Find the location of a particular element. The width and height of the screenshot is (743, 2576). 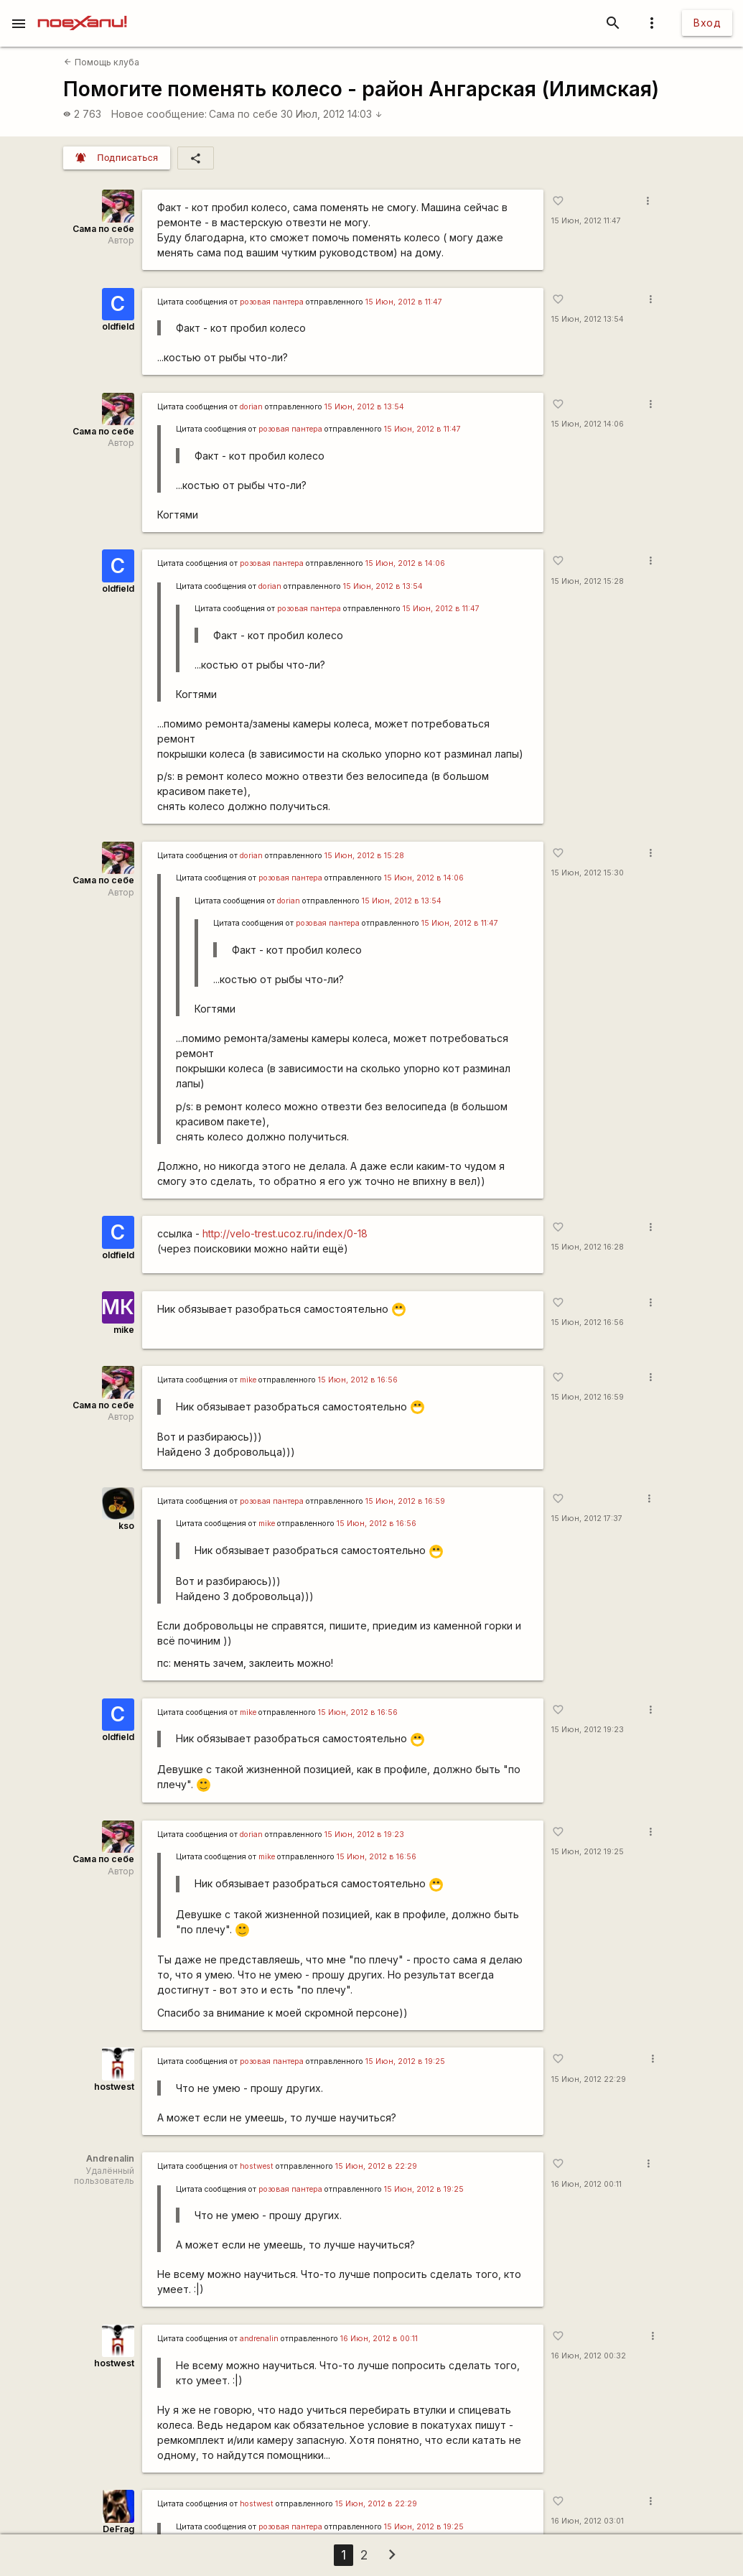

15 Июн, 2012 в 13:54 is located at coordinates (364, 406).